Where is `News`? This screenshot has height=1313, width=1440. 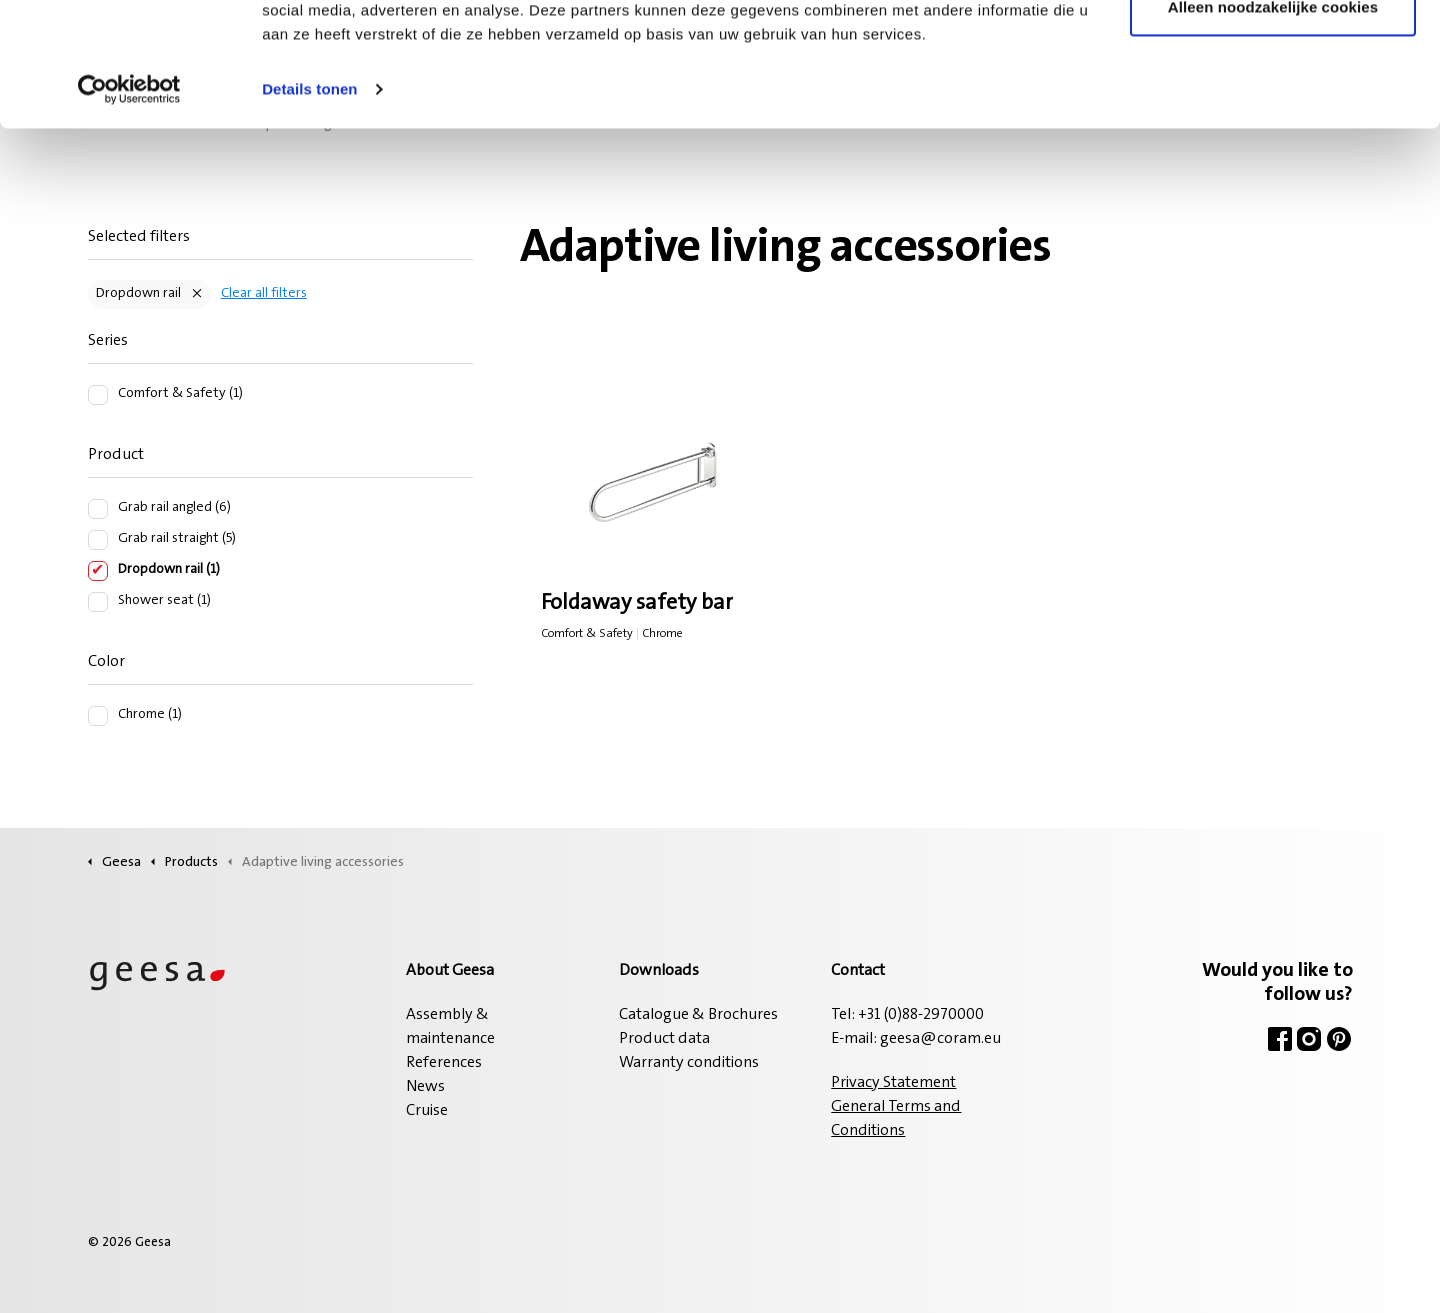 News is located at coordinates (425, 1087).